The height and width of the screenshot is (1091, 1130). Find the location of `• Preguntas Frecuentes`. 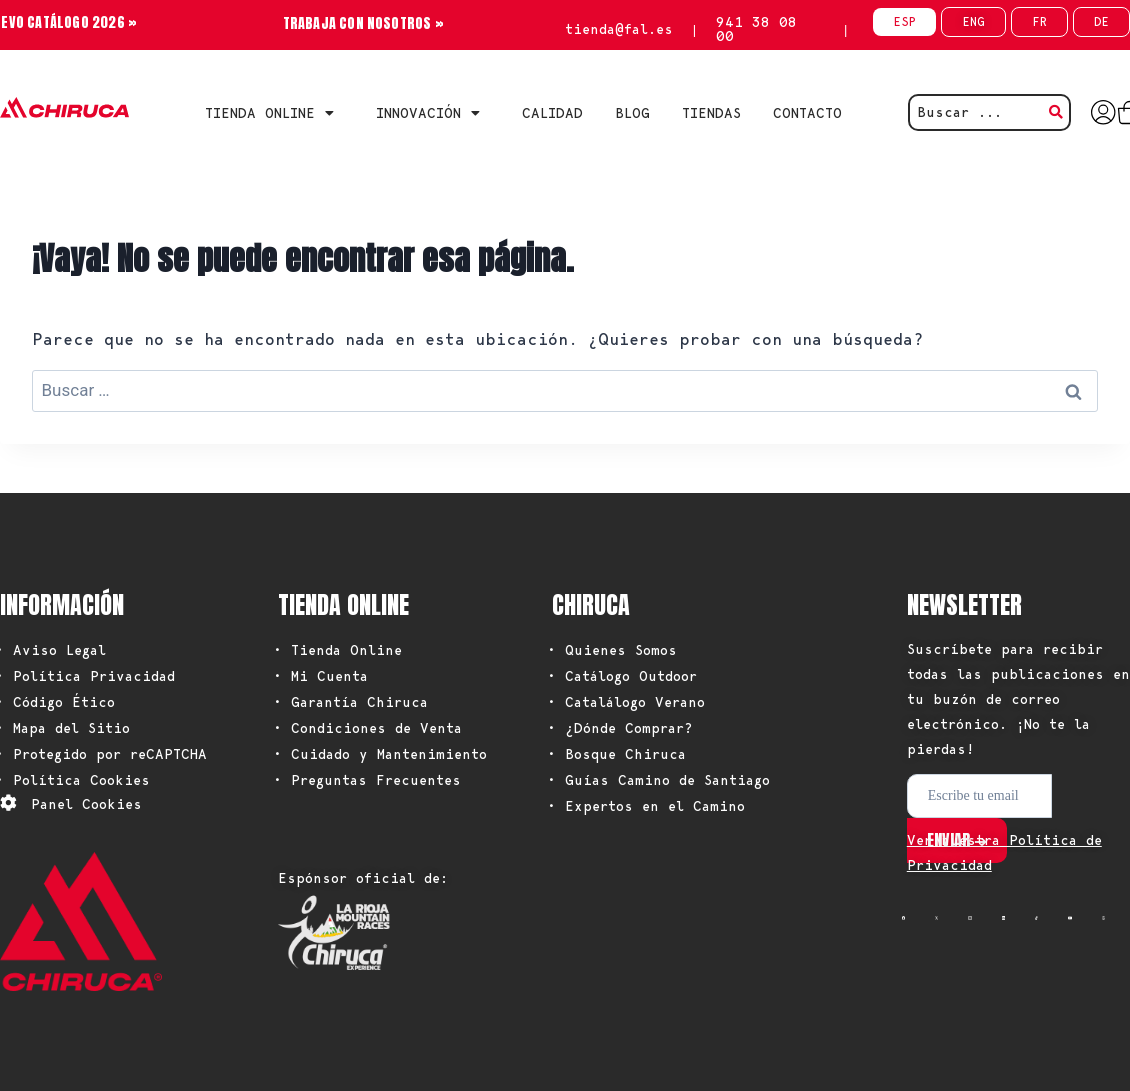

• Preguntas Frecuentes is located at coordinates (367, 780).